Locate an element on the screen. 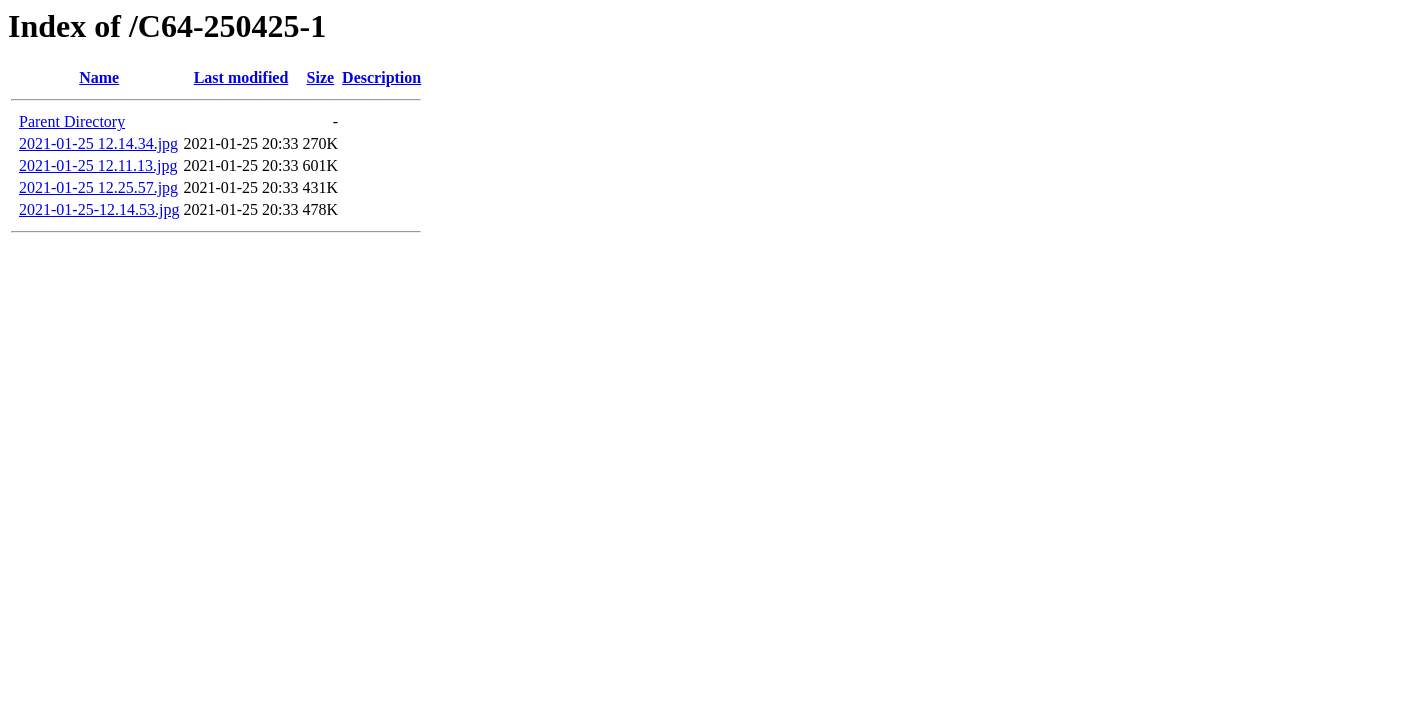 This screenshot has width=1405, height=720. Description is located at coordinates (381, 77).